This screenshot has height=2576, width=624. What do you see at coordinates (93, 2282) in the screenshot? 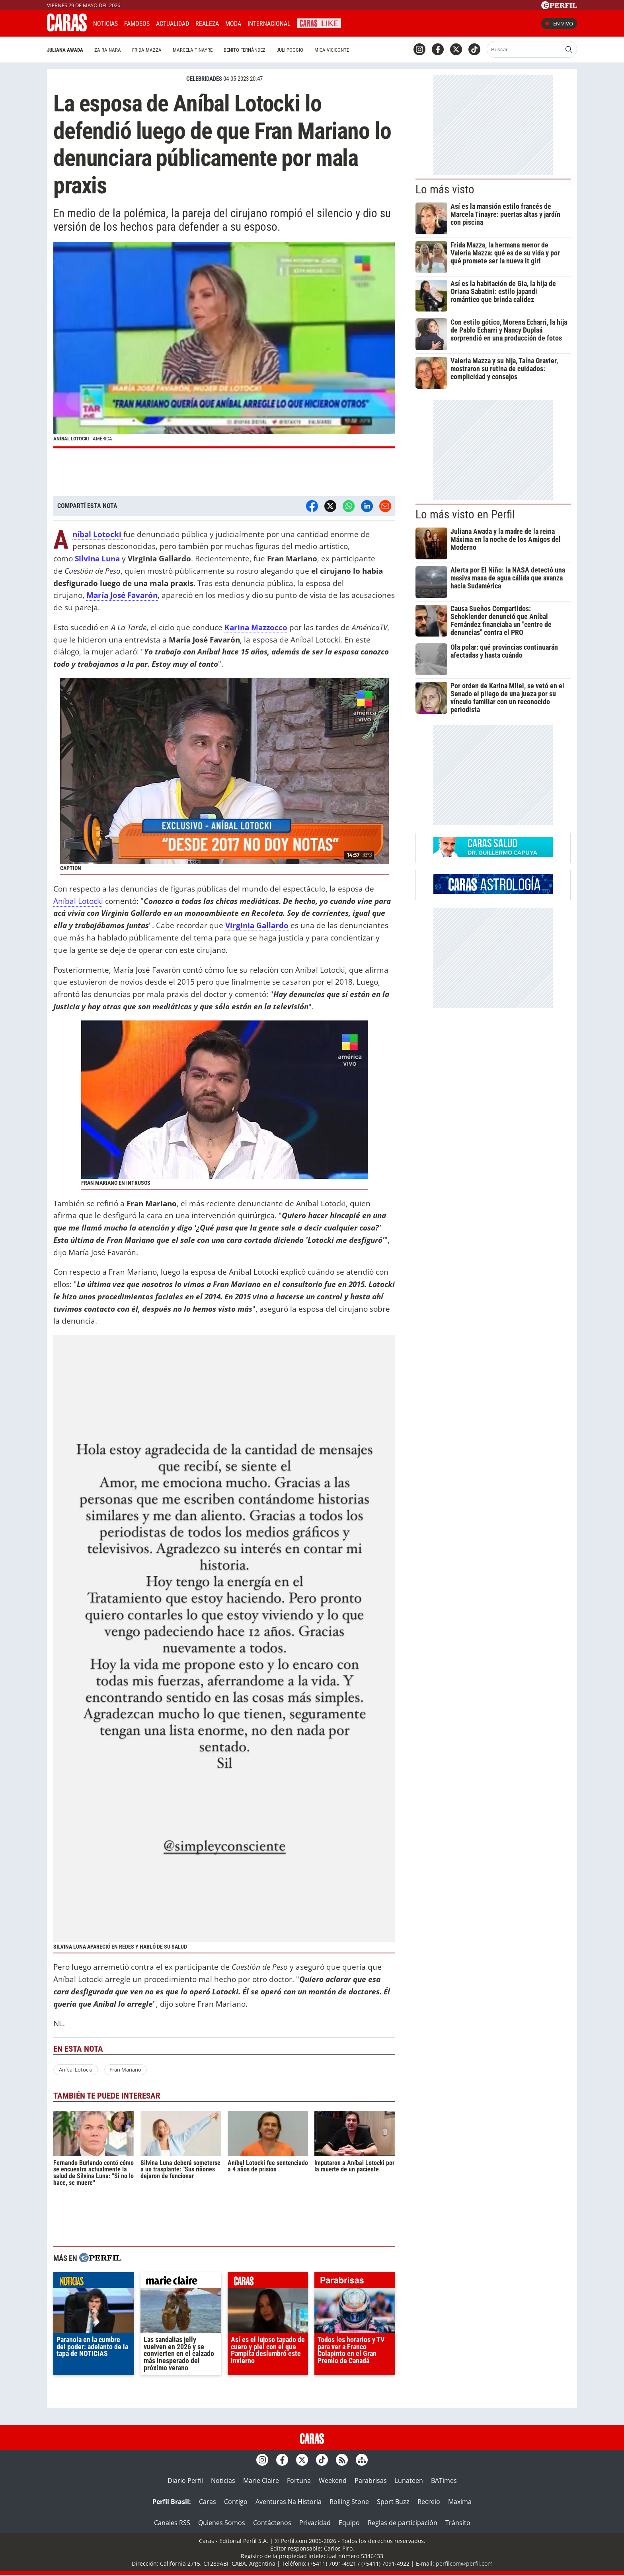
I see `noticias` at bounding box center [93, 2282].